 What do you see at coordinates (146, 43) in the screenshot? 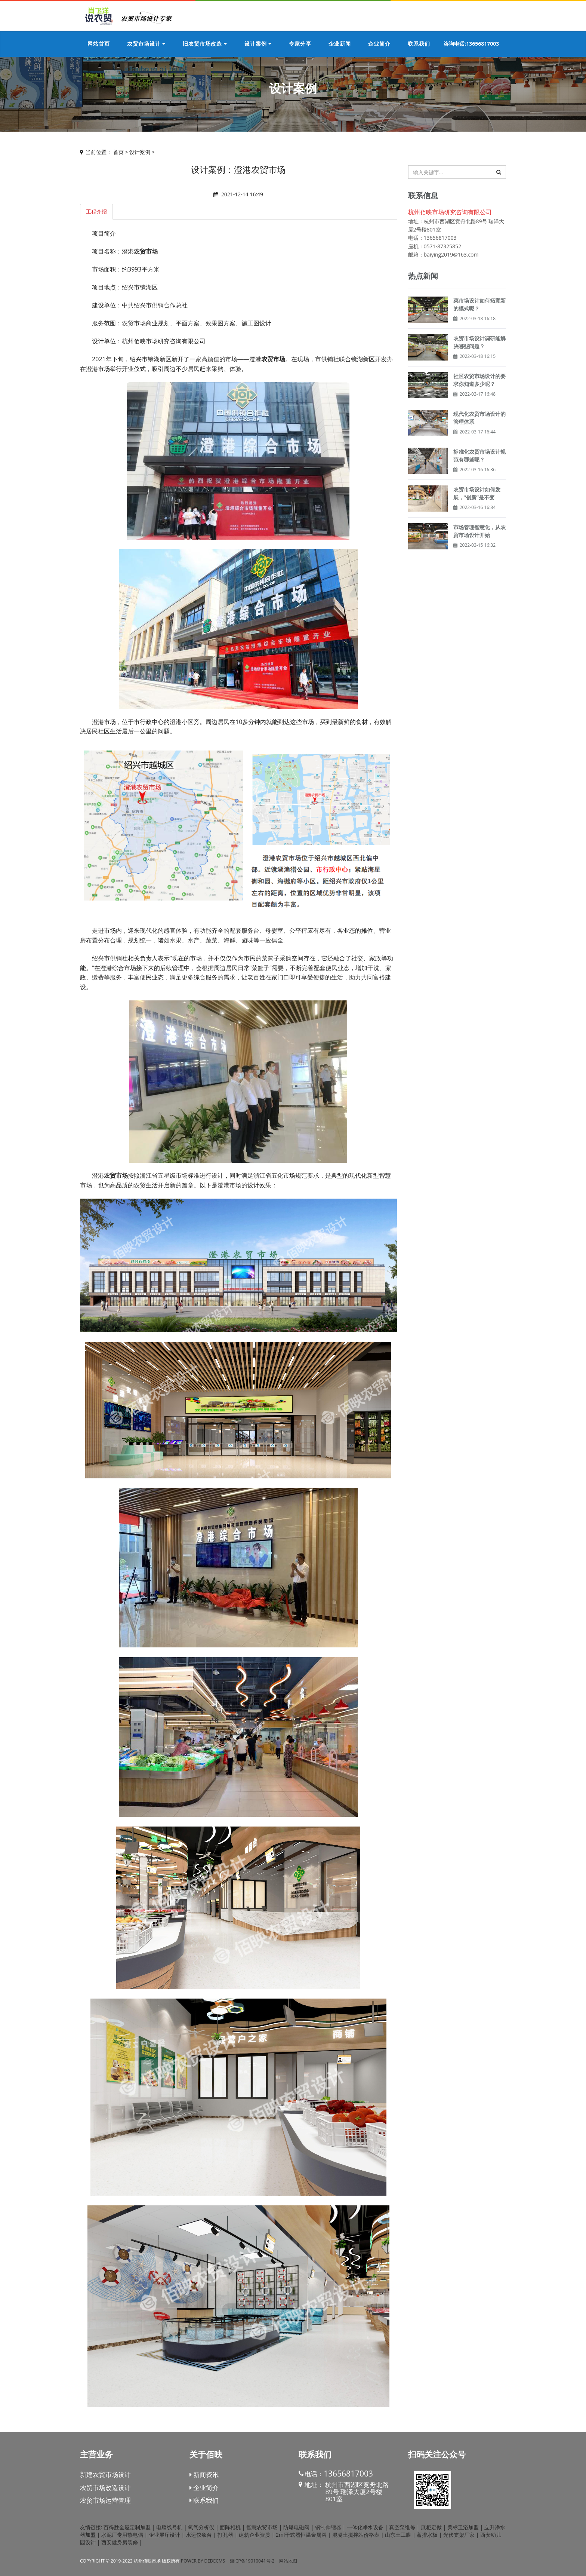
I see `农贸市场设计 [button]` at bounding box center [146, 43].